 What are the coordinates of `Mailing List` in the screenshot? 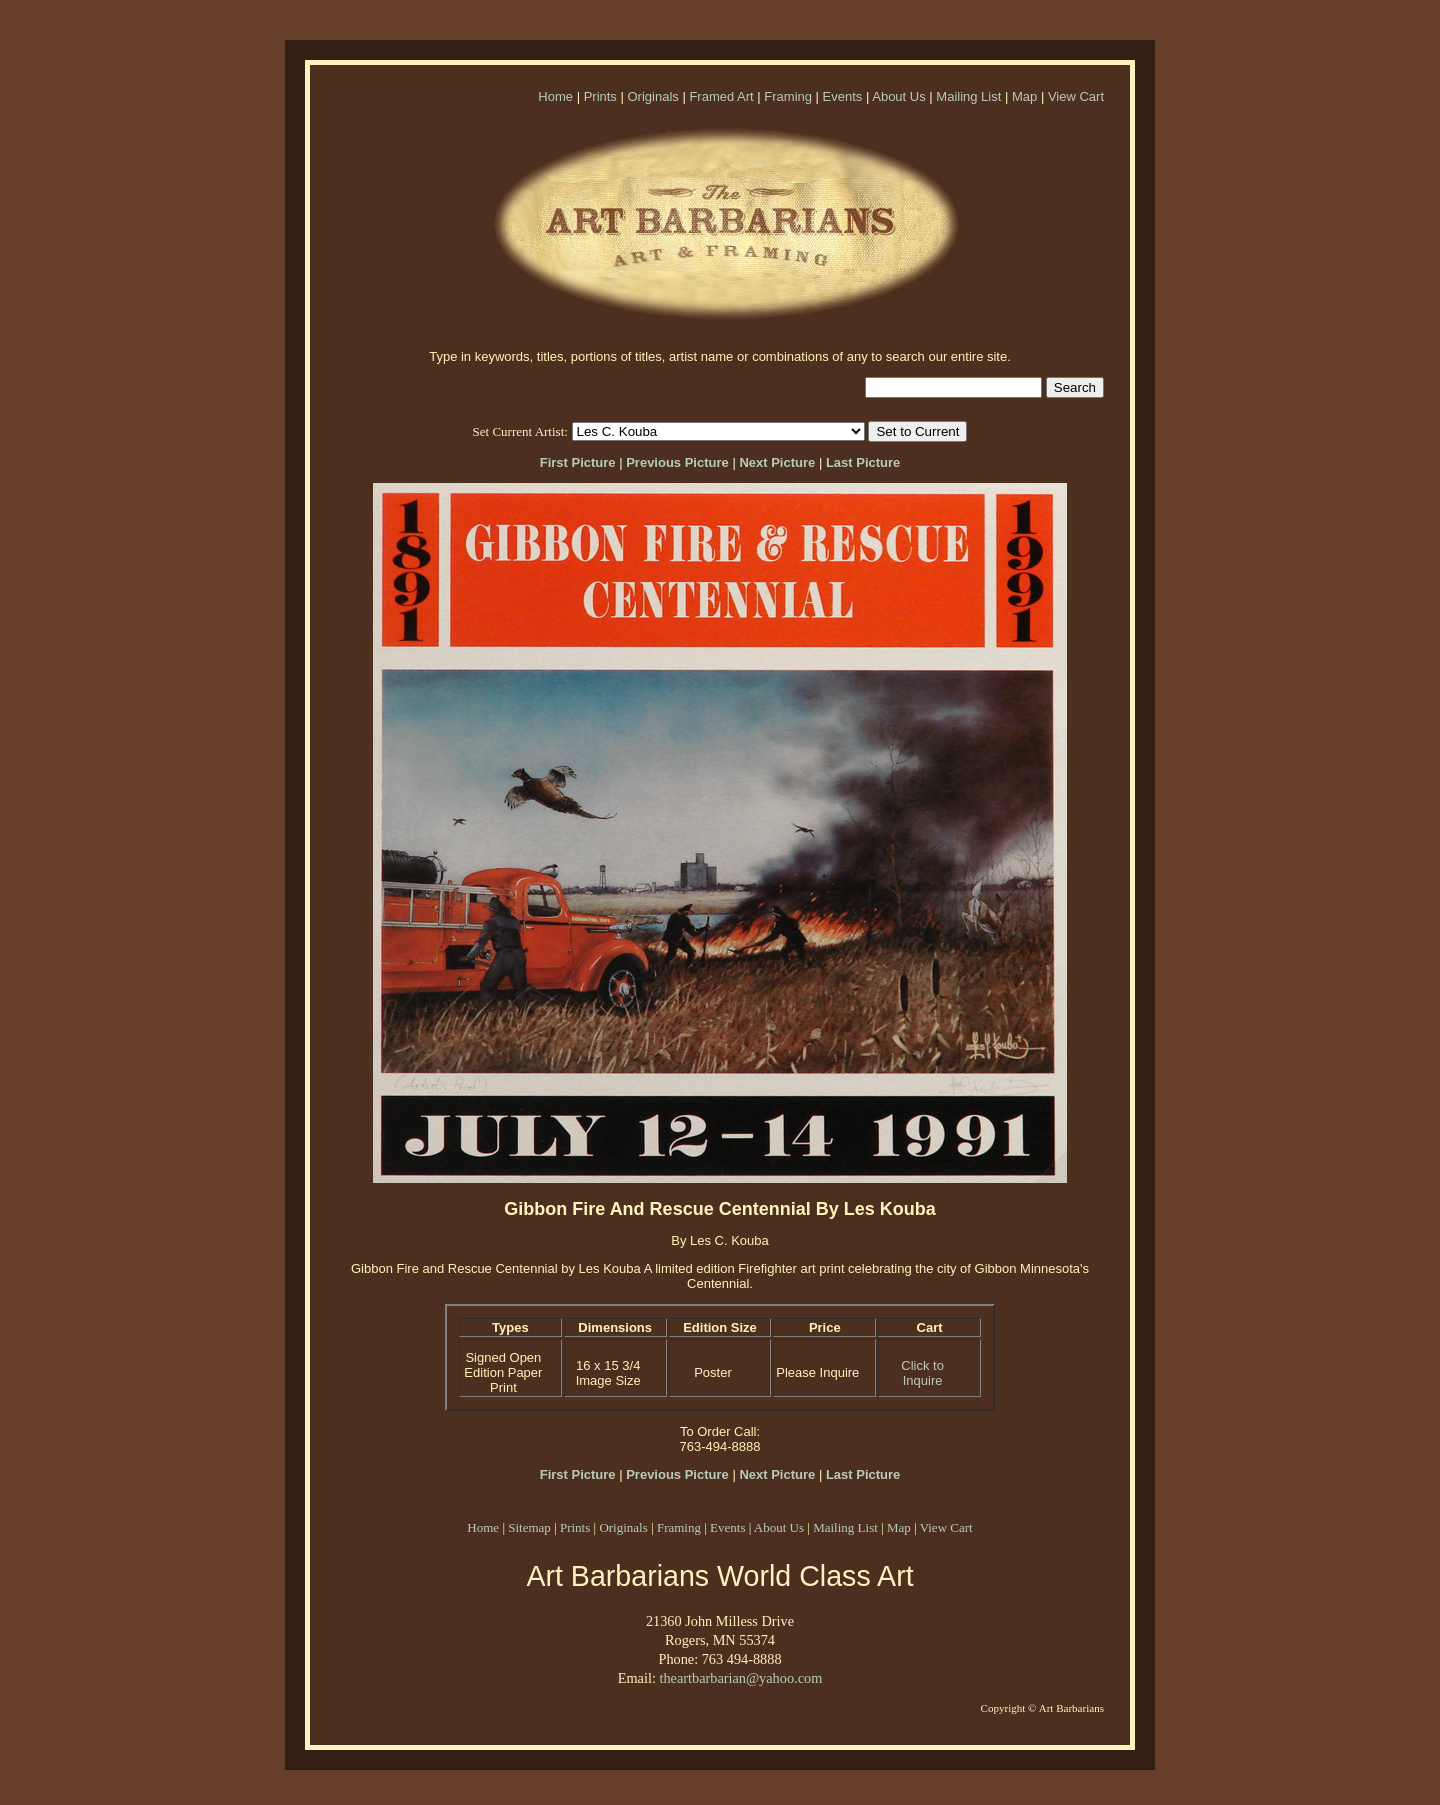 It's located at (968, 96).